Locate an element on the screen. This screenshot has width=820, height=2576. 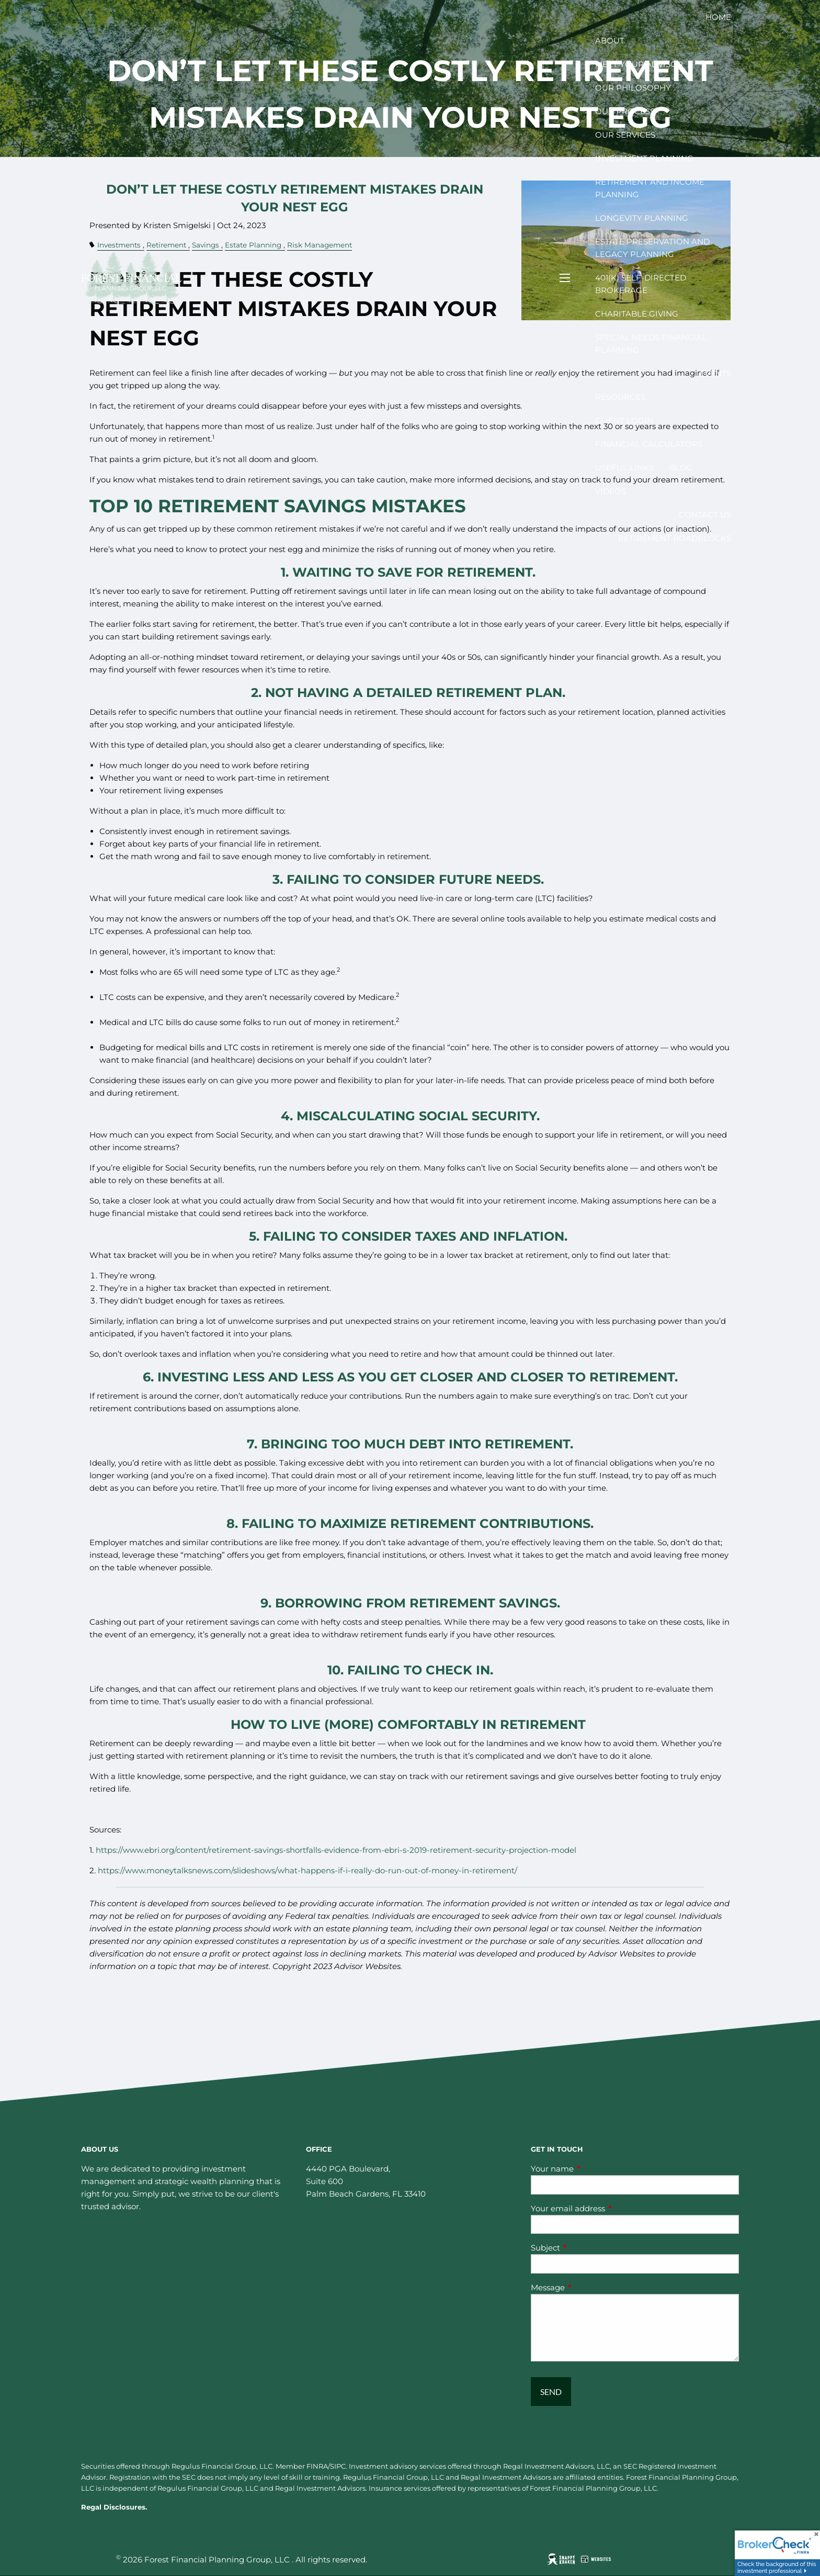
Message is located at coordinates (588, 2287).